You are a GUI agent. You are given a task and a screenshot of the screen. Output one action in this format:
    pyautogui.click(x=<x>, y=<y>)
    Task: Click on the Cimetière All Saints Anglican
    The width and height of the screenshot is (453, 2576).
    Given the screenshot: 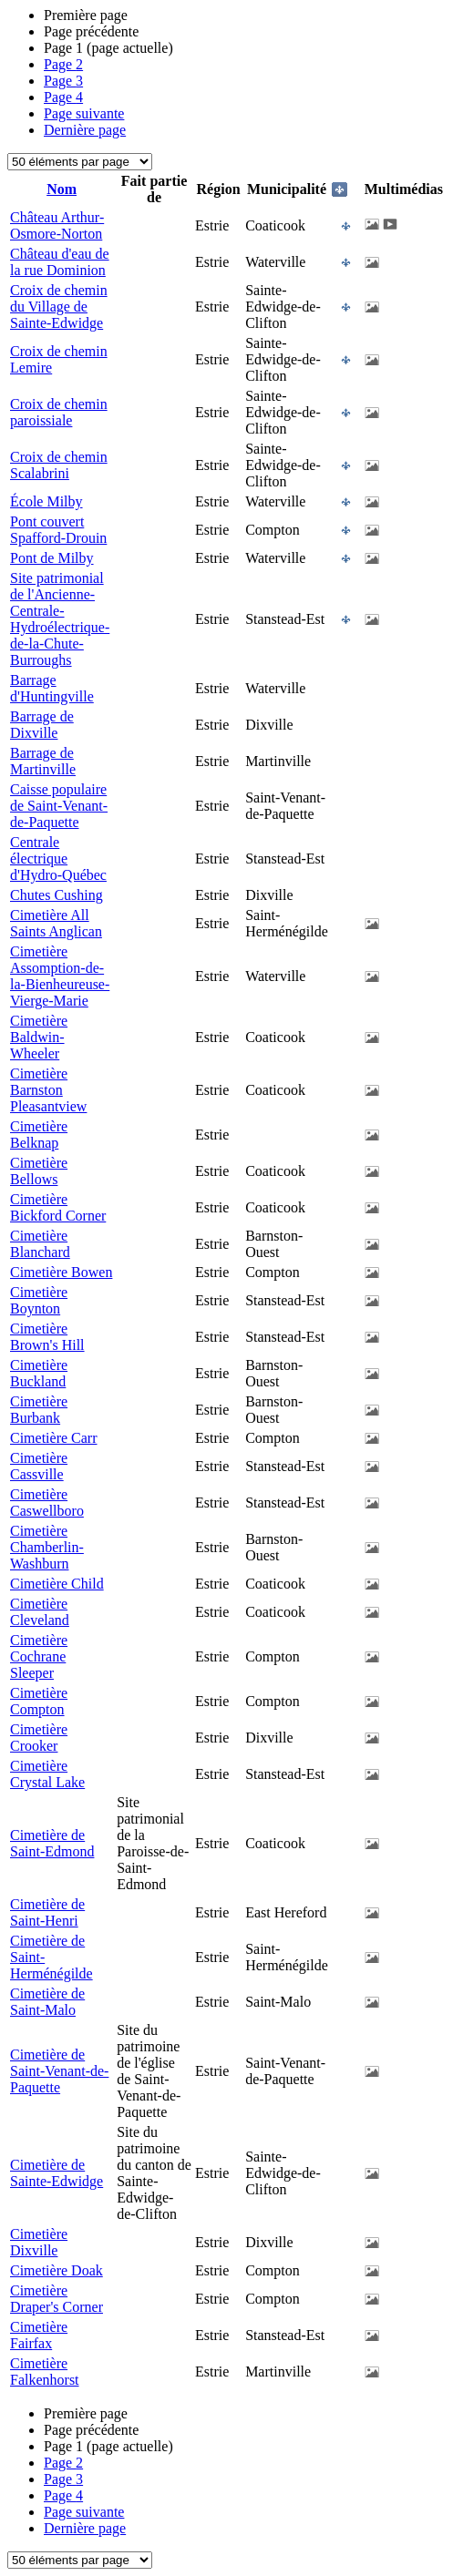 What is the action you would take?
    pyautogui.click(x=56, y=923)
    